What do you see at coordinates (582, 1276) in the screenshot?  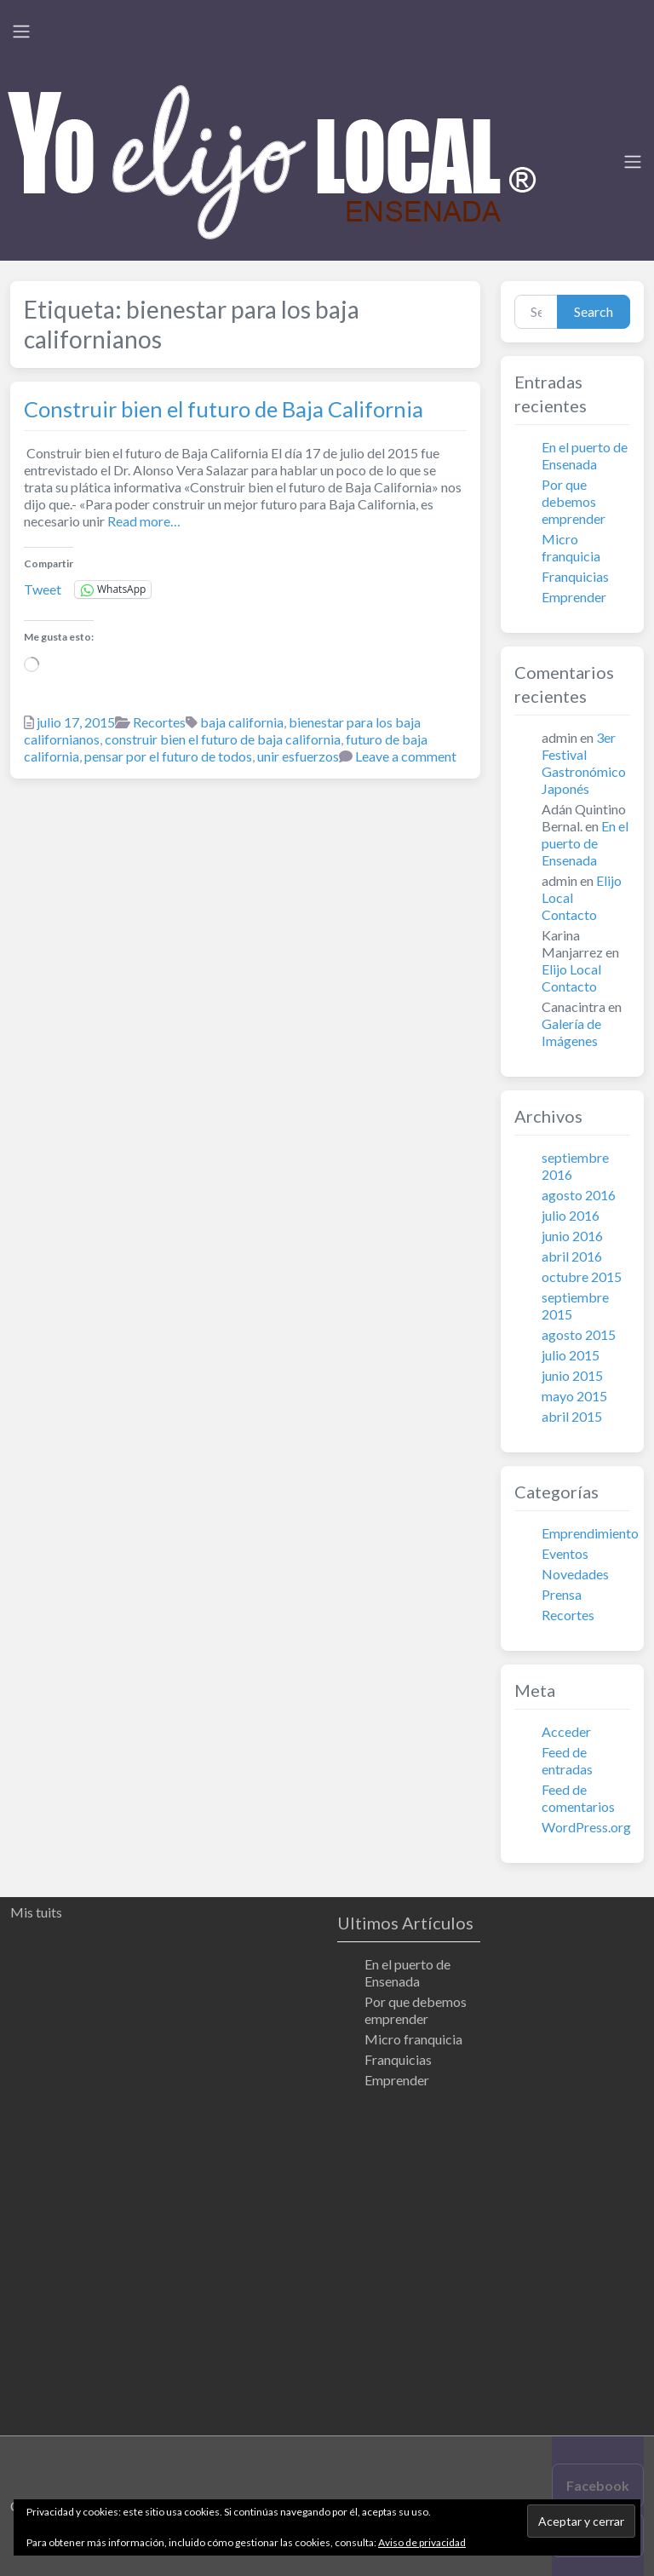 I see `octubre 2015` at bounding box center [582, 1276].